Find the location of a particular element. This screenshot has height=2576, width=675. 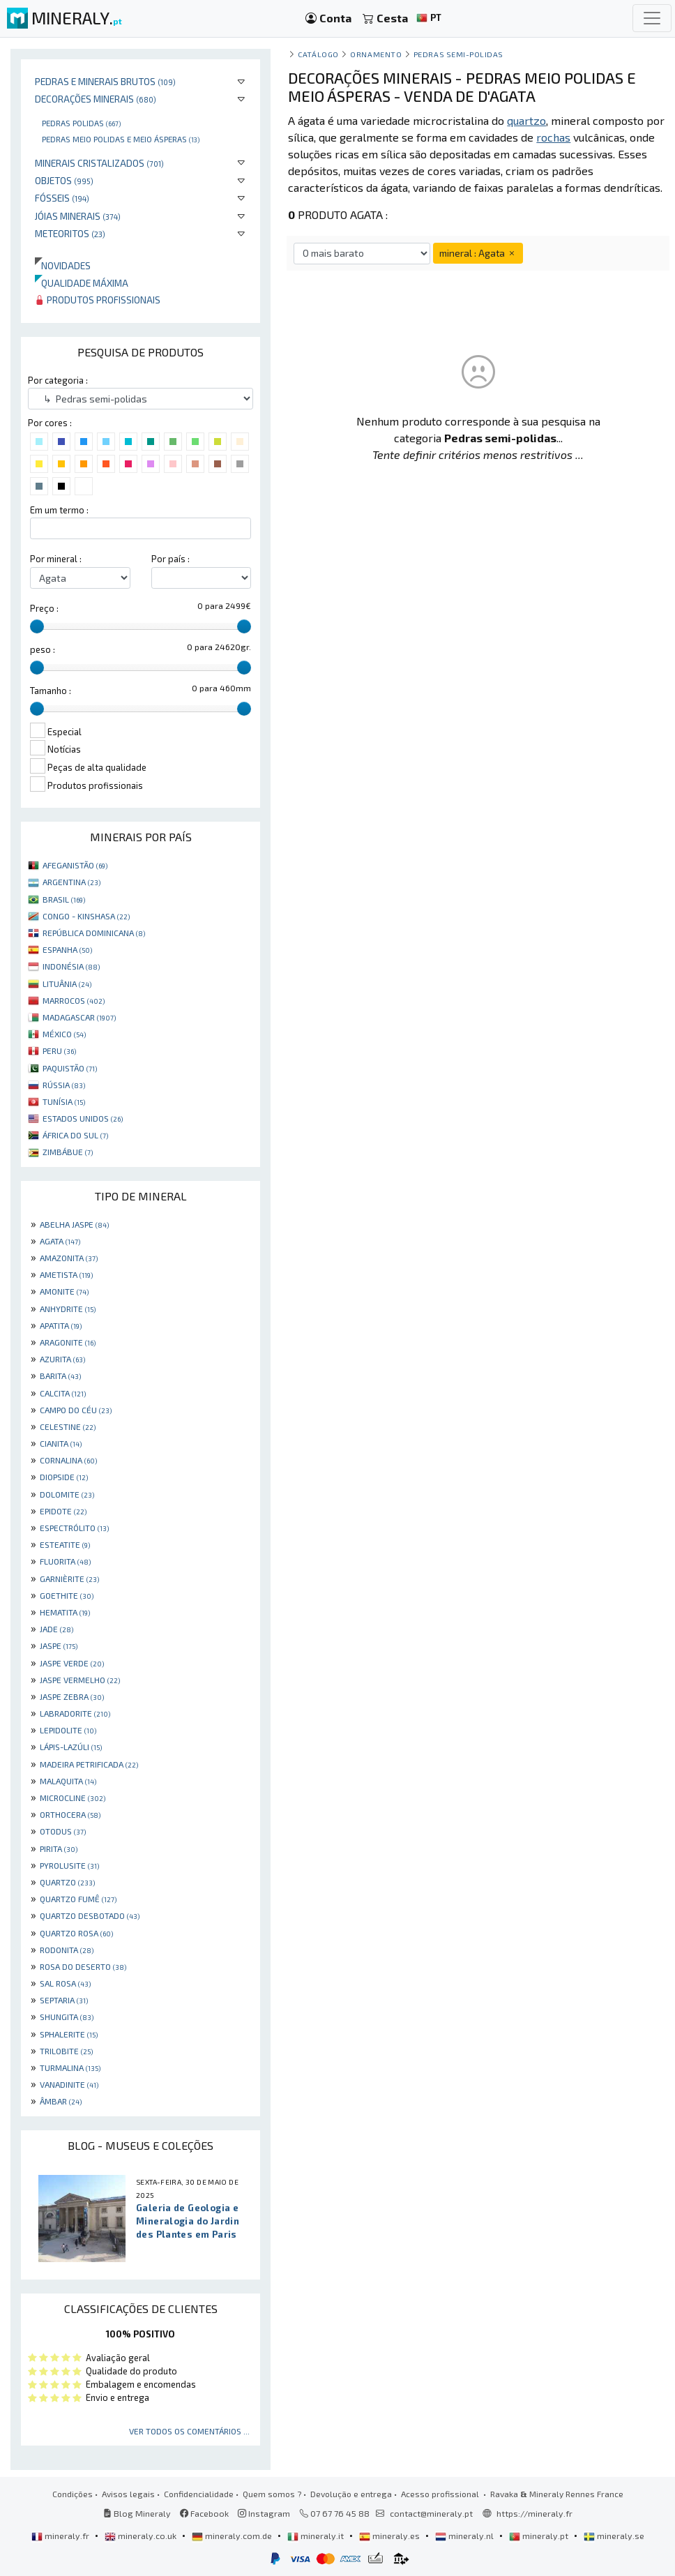

HEMATITA is located at coordinates (65, 1612).